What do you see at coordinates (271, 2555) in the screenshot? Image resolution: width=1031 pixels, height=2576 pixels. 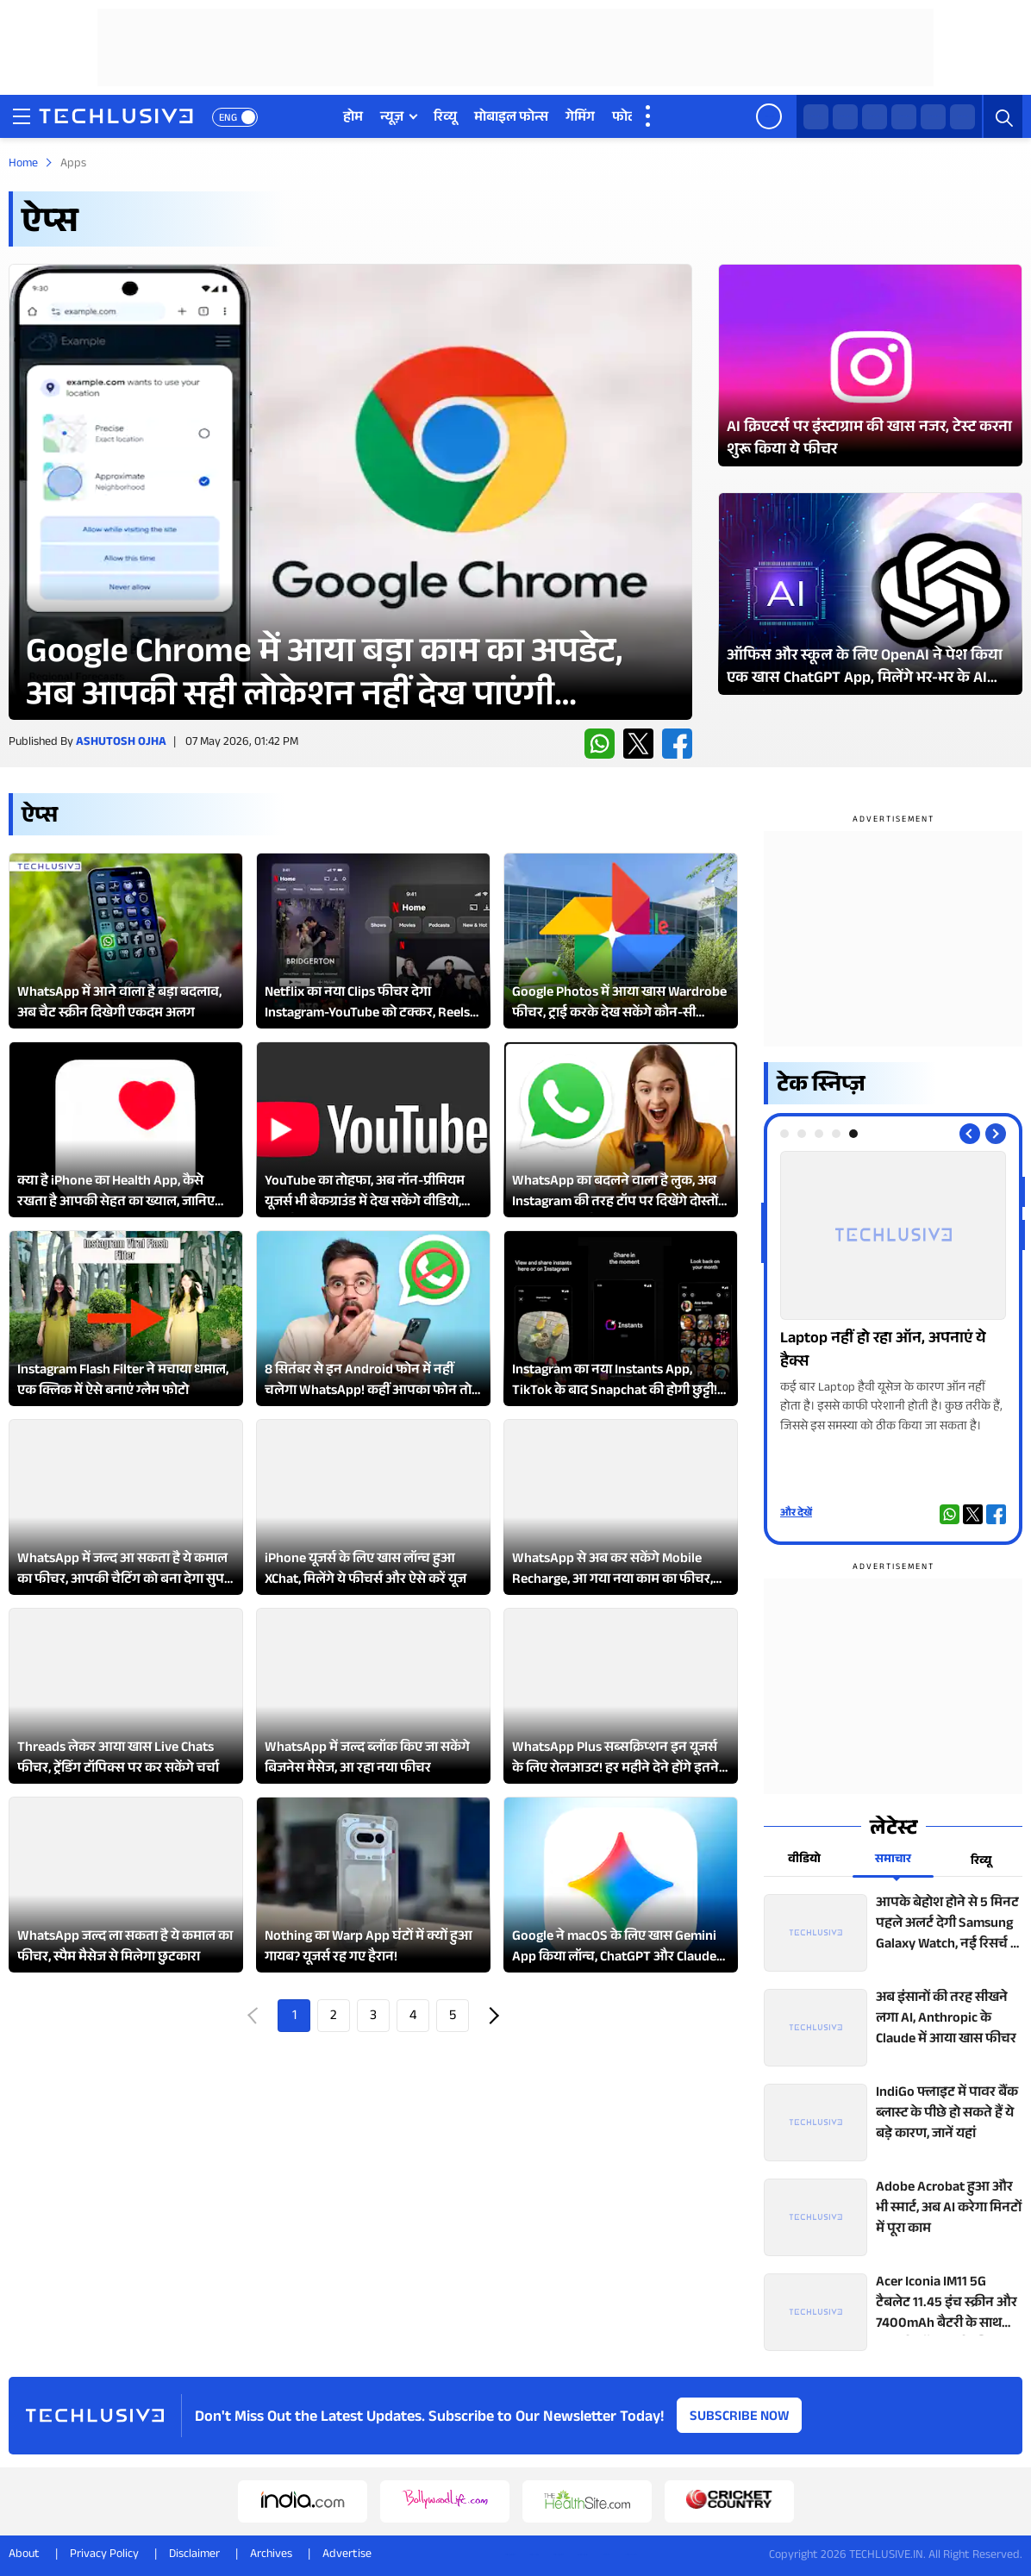 I see `Archives` at bounding box center [271, 2555].